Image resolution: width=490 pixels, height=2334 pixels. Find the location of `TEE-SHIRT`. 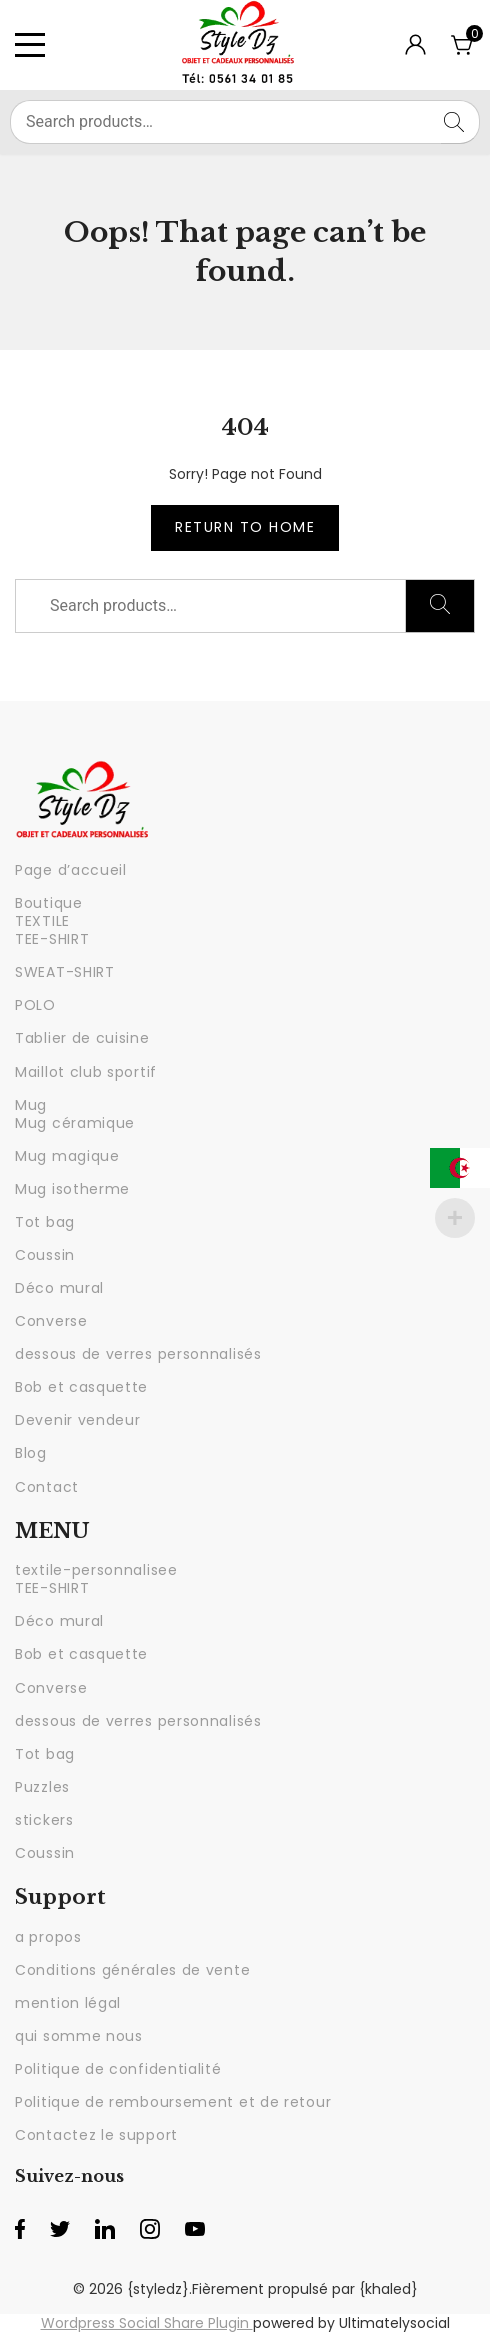

TEE-SHIRT is located at coordinates (52, 939).